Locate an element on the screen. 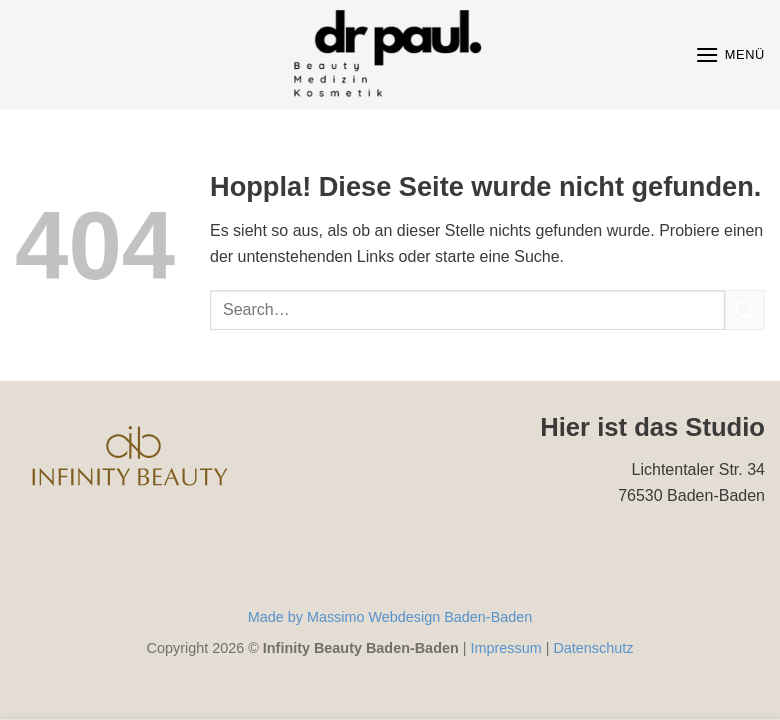  [Übermitteln] is located at coordinates (745, 309).